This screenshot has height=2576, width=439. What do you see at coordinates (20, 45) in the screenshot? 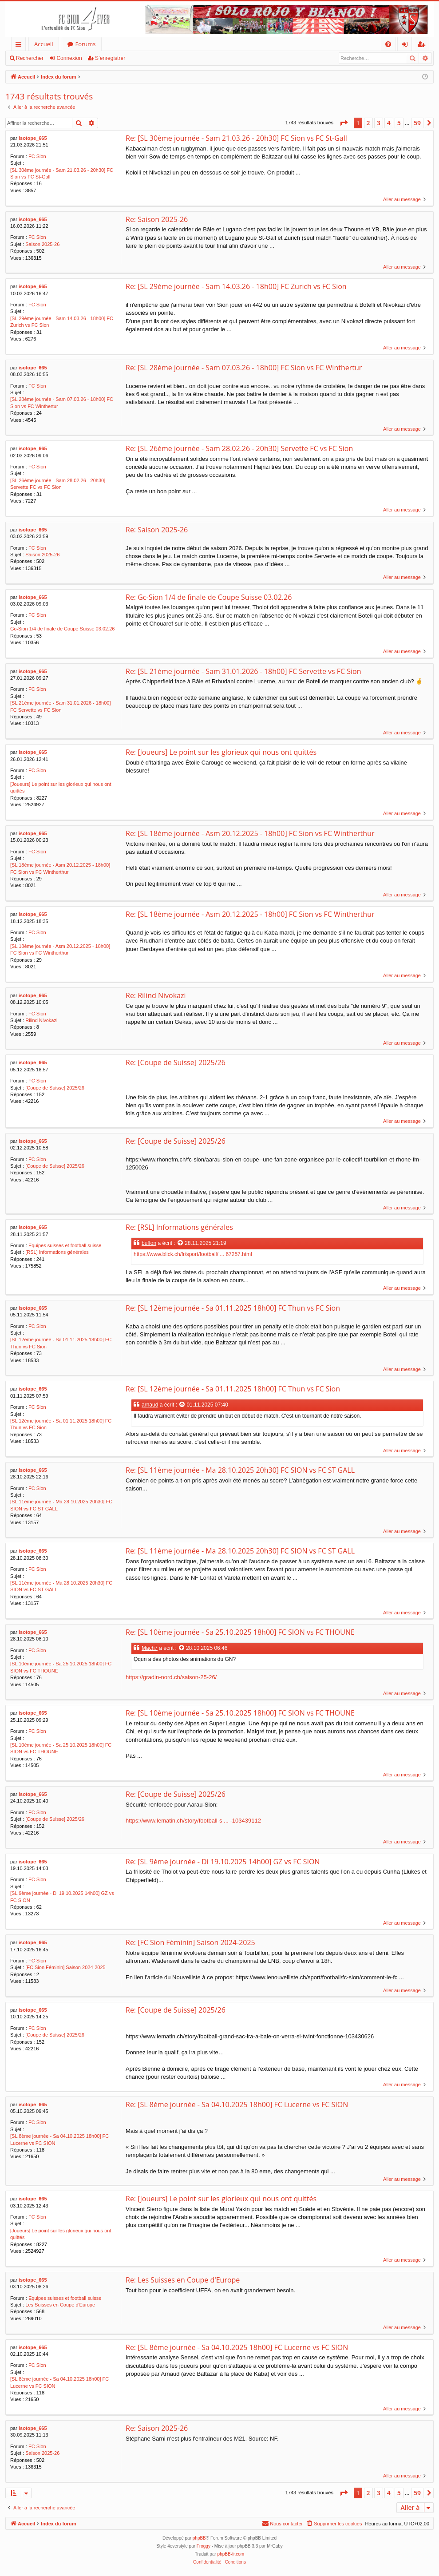
I see `Accès rapide` at bounding box center [20, 45].